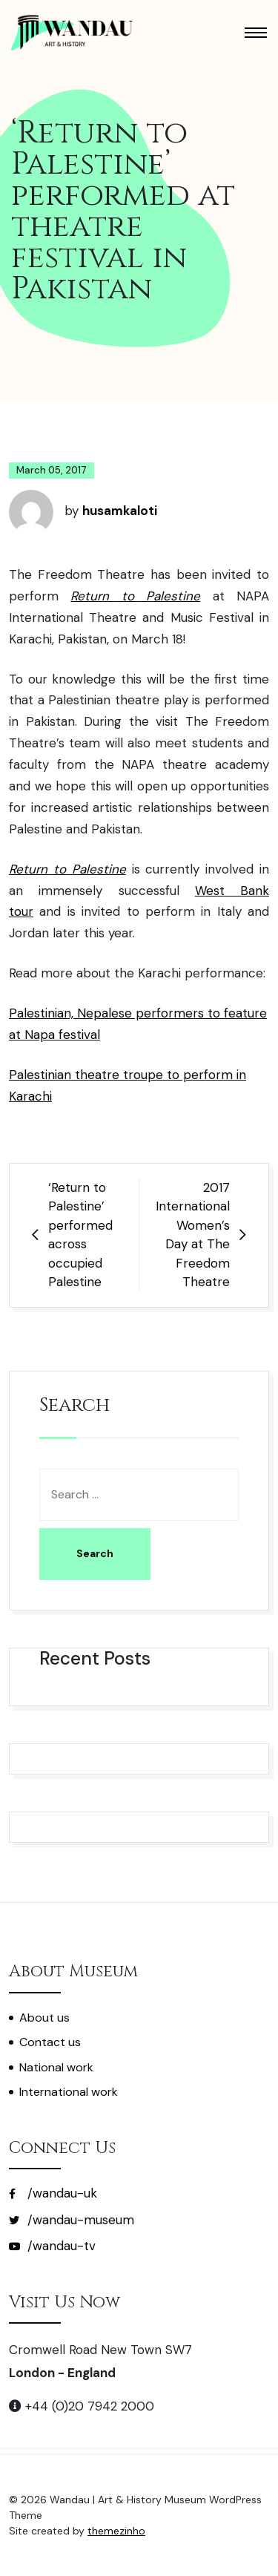  Describe the element at coordinates (52, 2246) in the screenshot. I see `/wandau-tv` at that location.